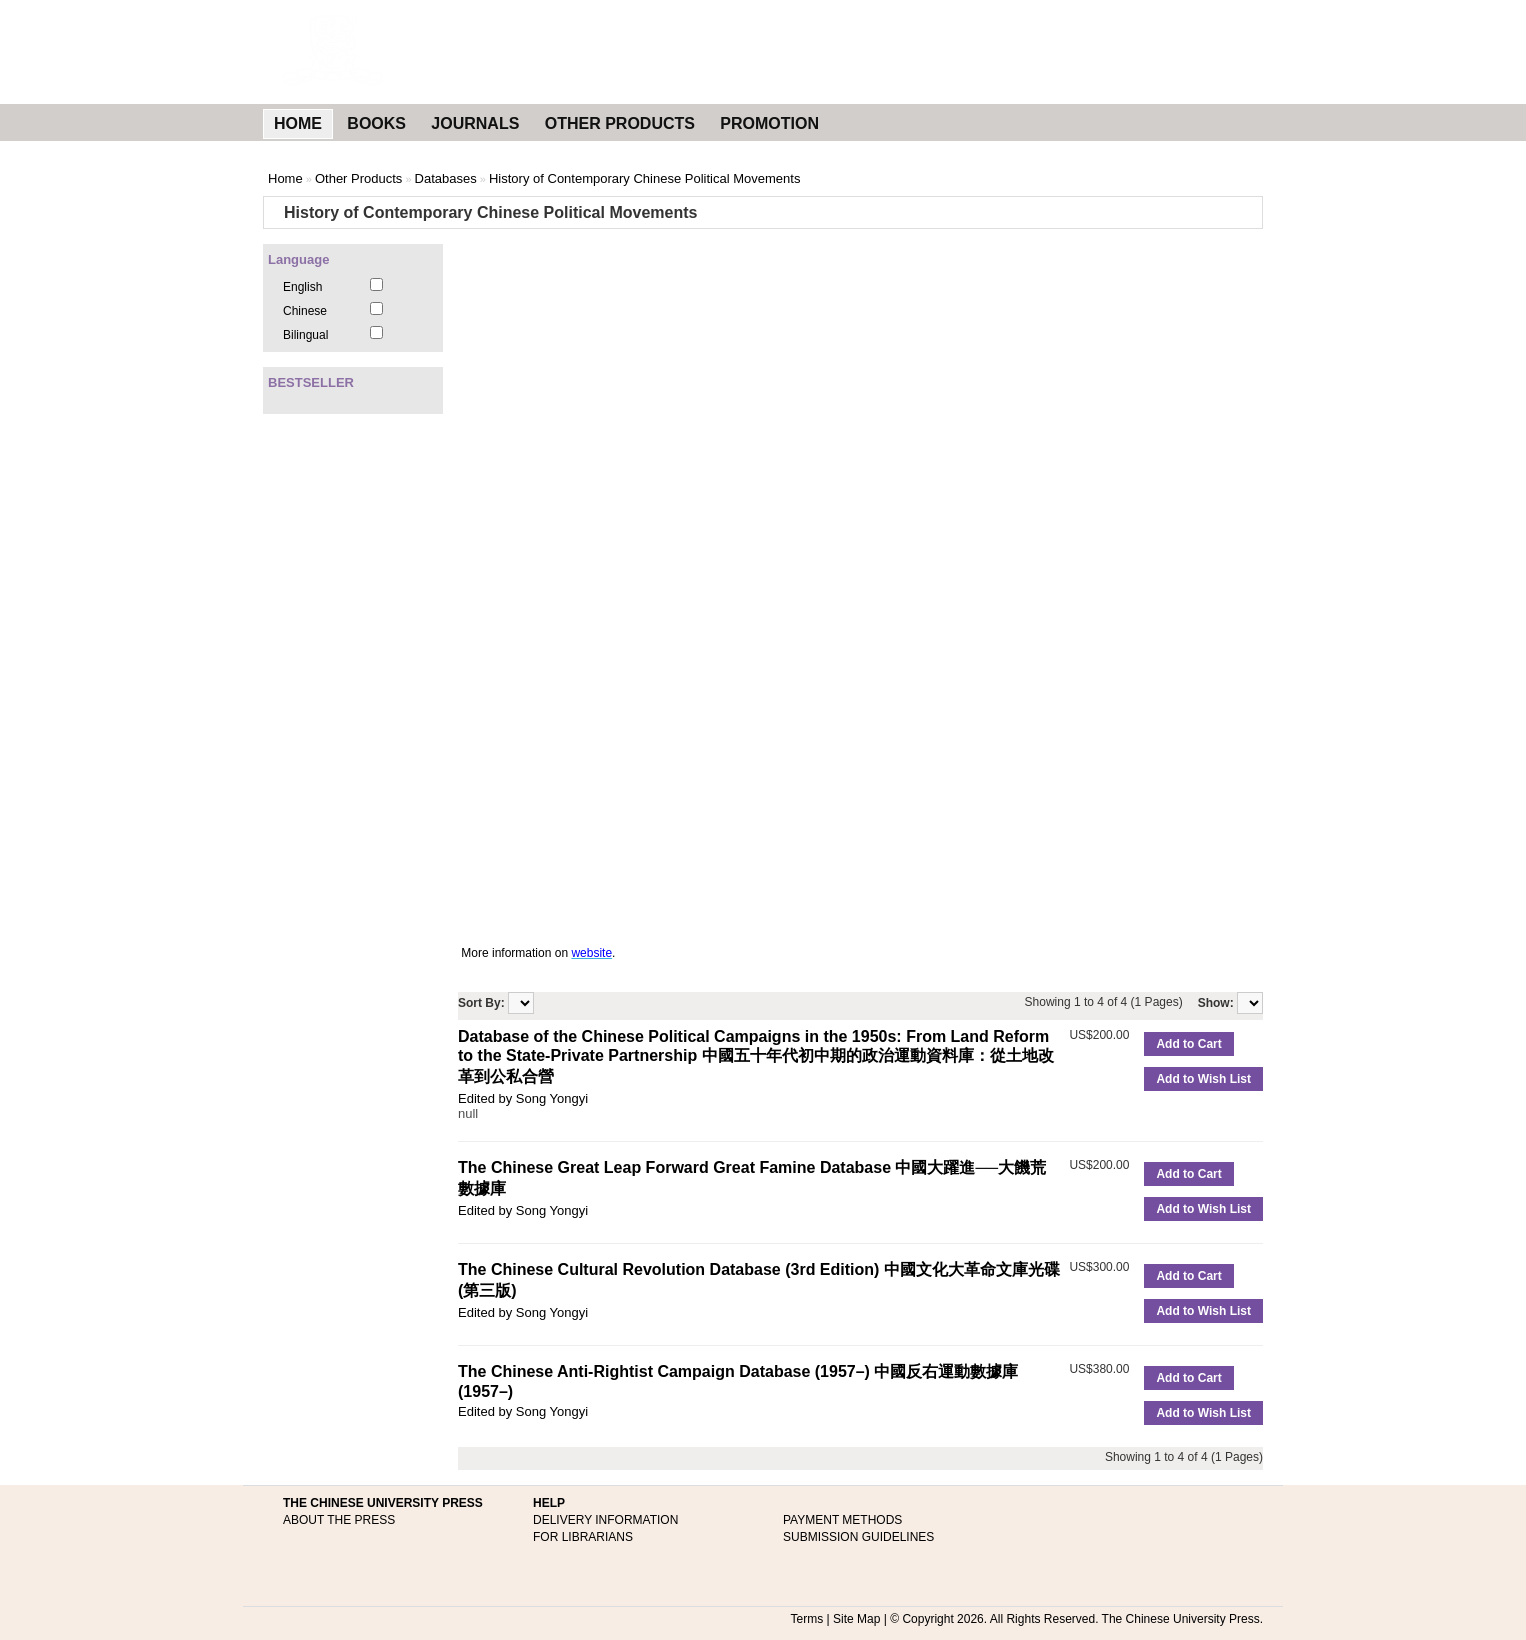 The width and height of the screenshot is (1526, 1640). Describe the element at coordinates (769, 123) in the screenshot. I see `PROMOTION` at that location.